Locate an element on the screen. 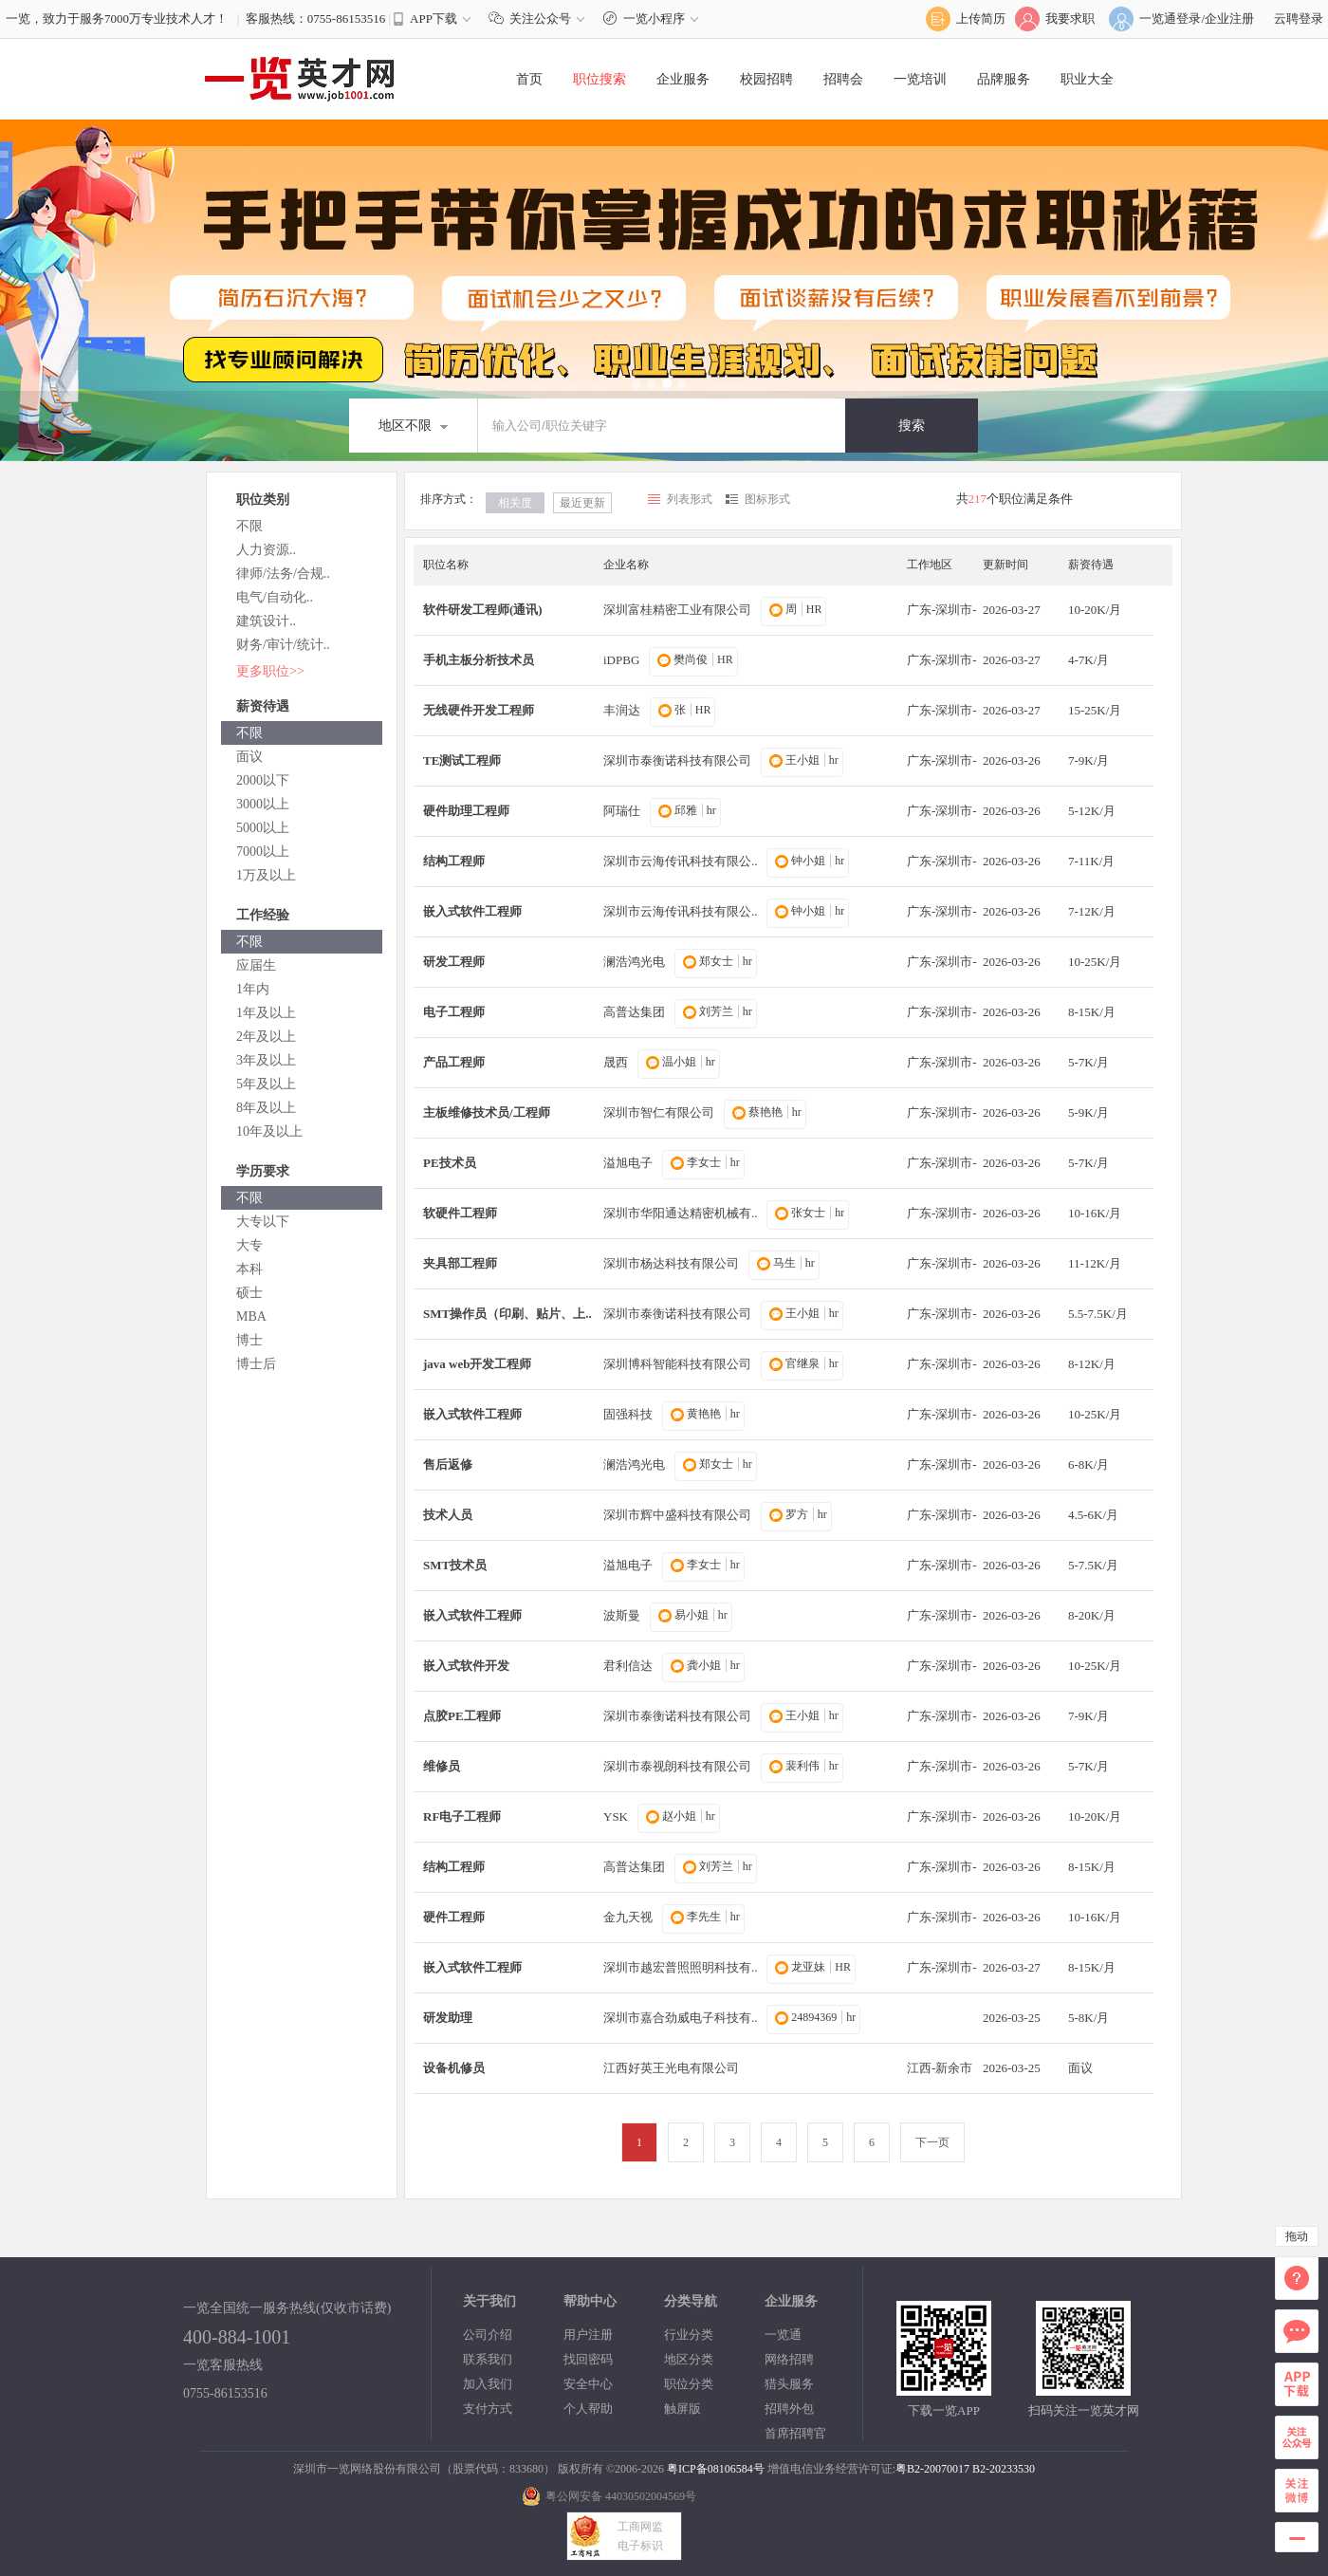 Image resolution: width=1328 pixels, height=2576 pixels. 人力资源.. is located at coordinates (266, 550).